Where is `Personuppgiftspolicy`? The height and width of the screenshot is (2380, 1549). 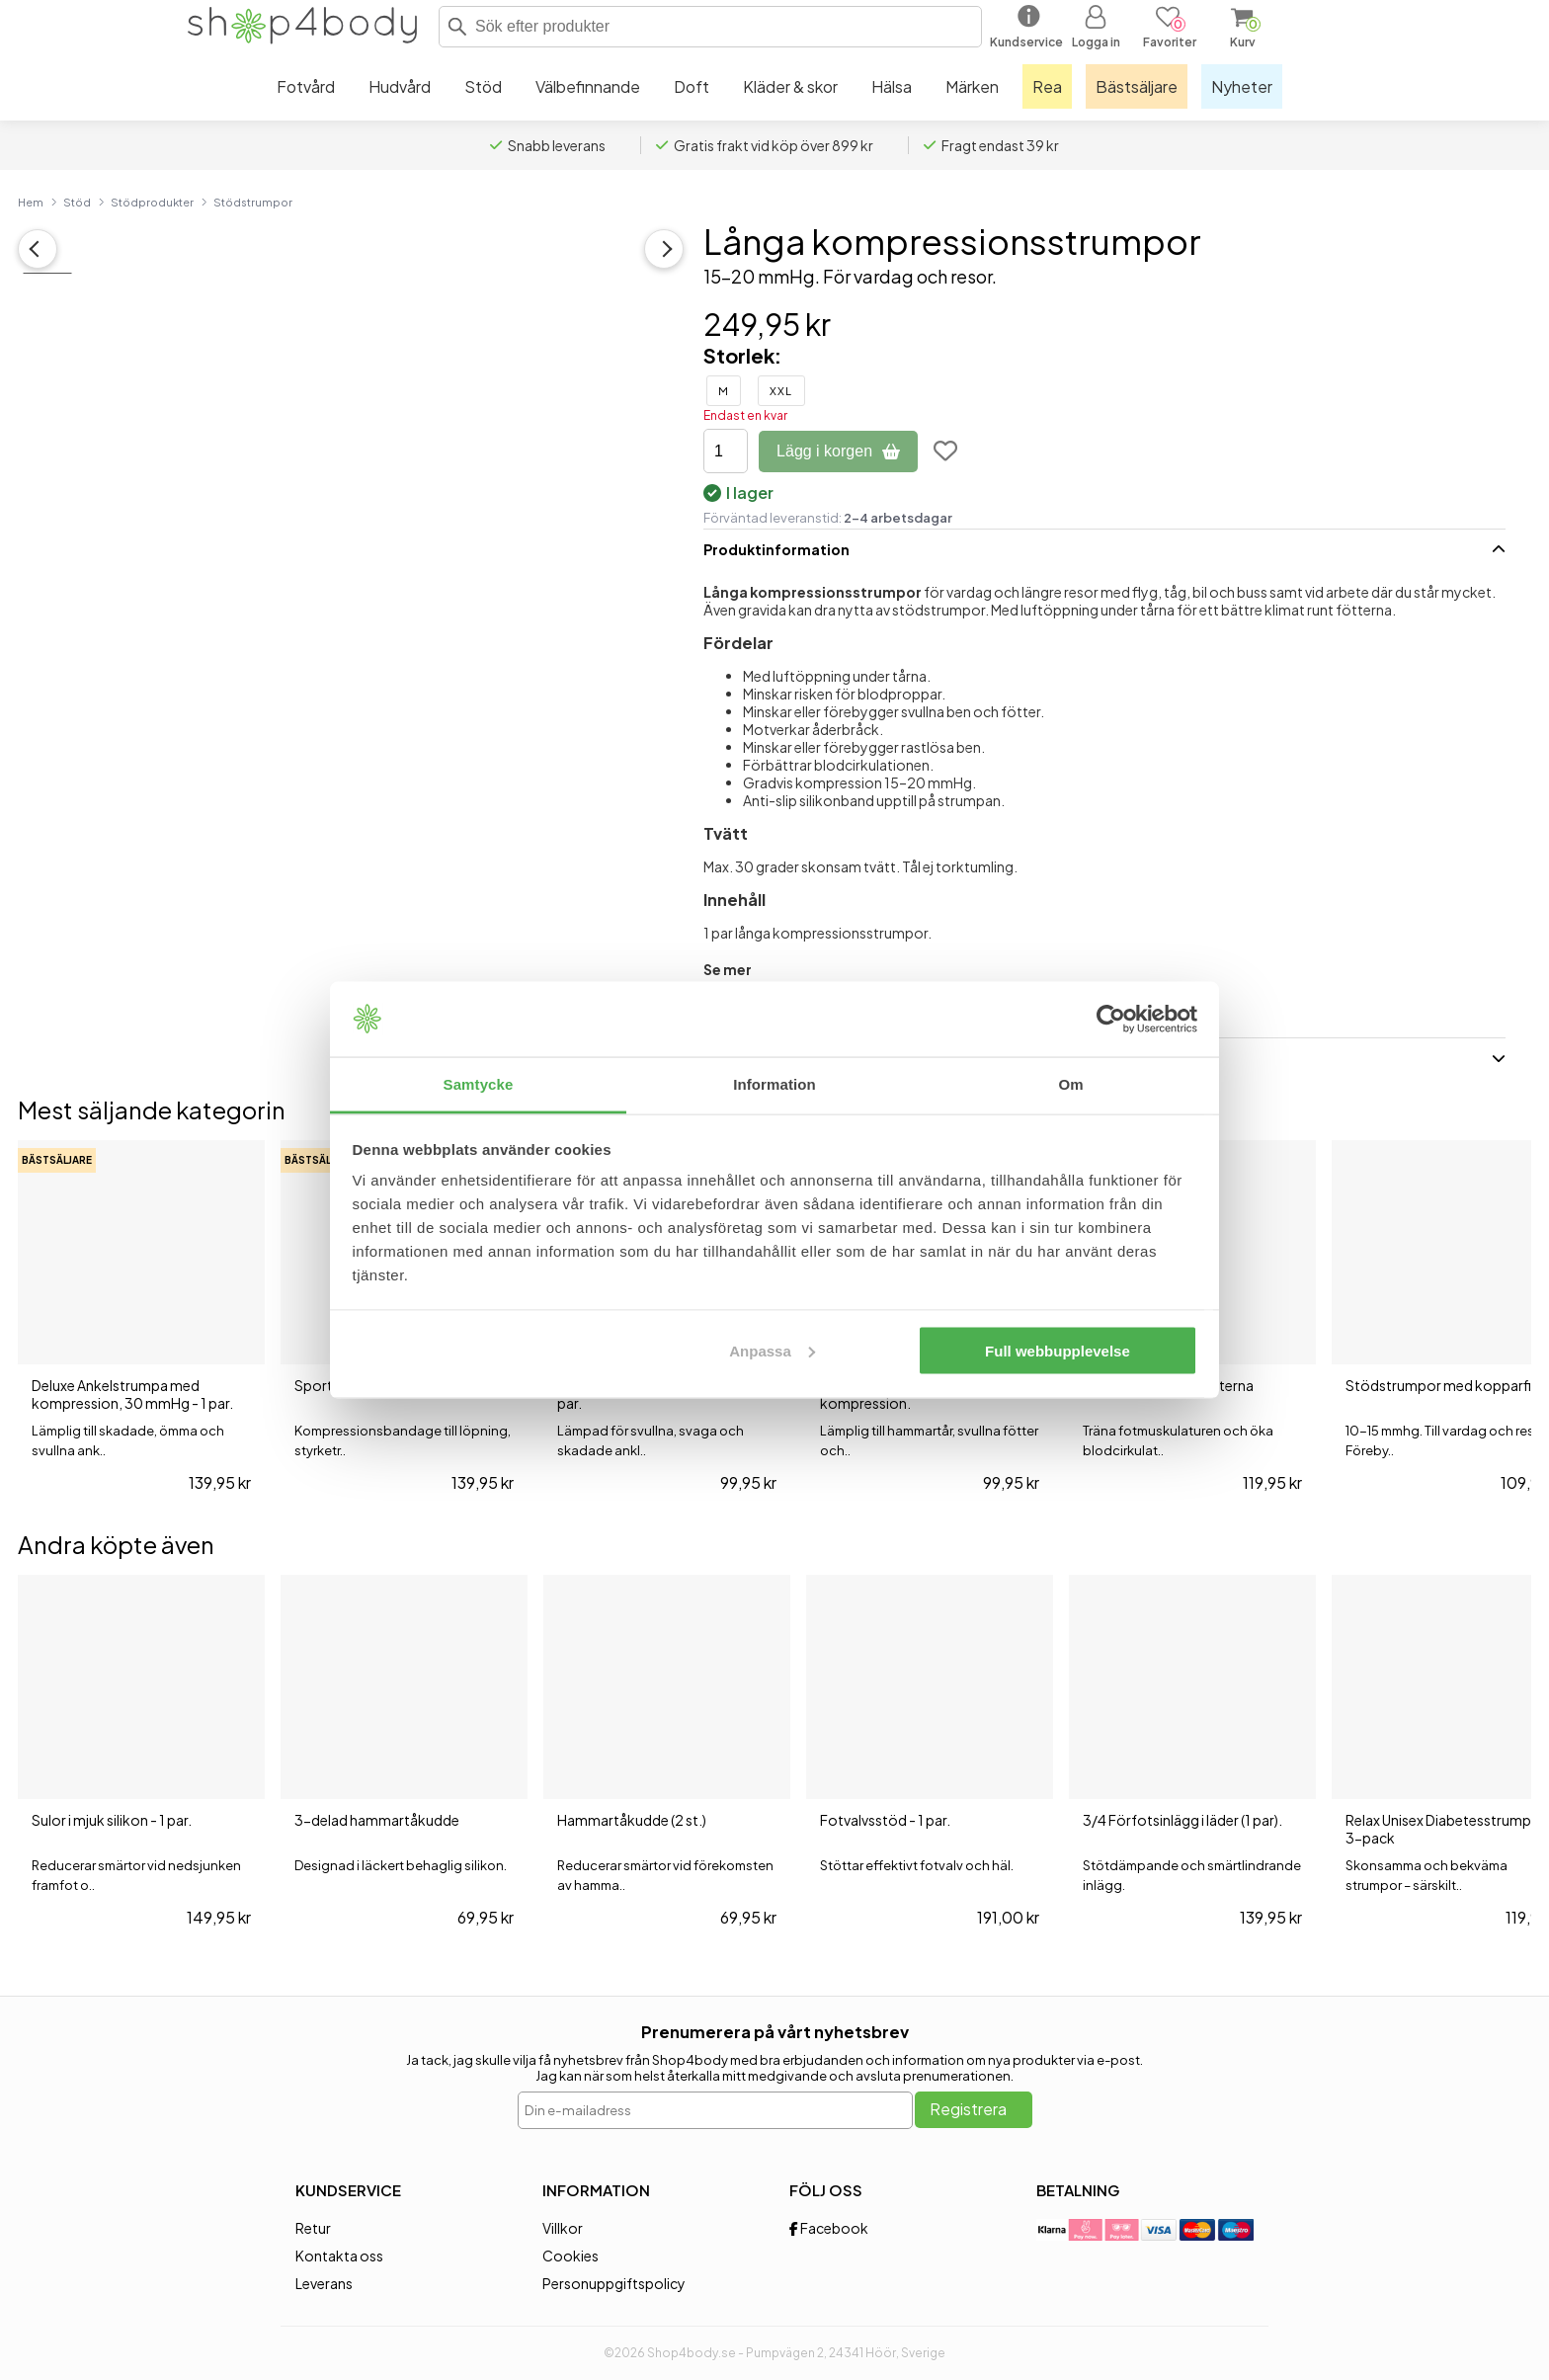 Personuppgiftspolicy is located at coordinates (614, 2283).